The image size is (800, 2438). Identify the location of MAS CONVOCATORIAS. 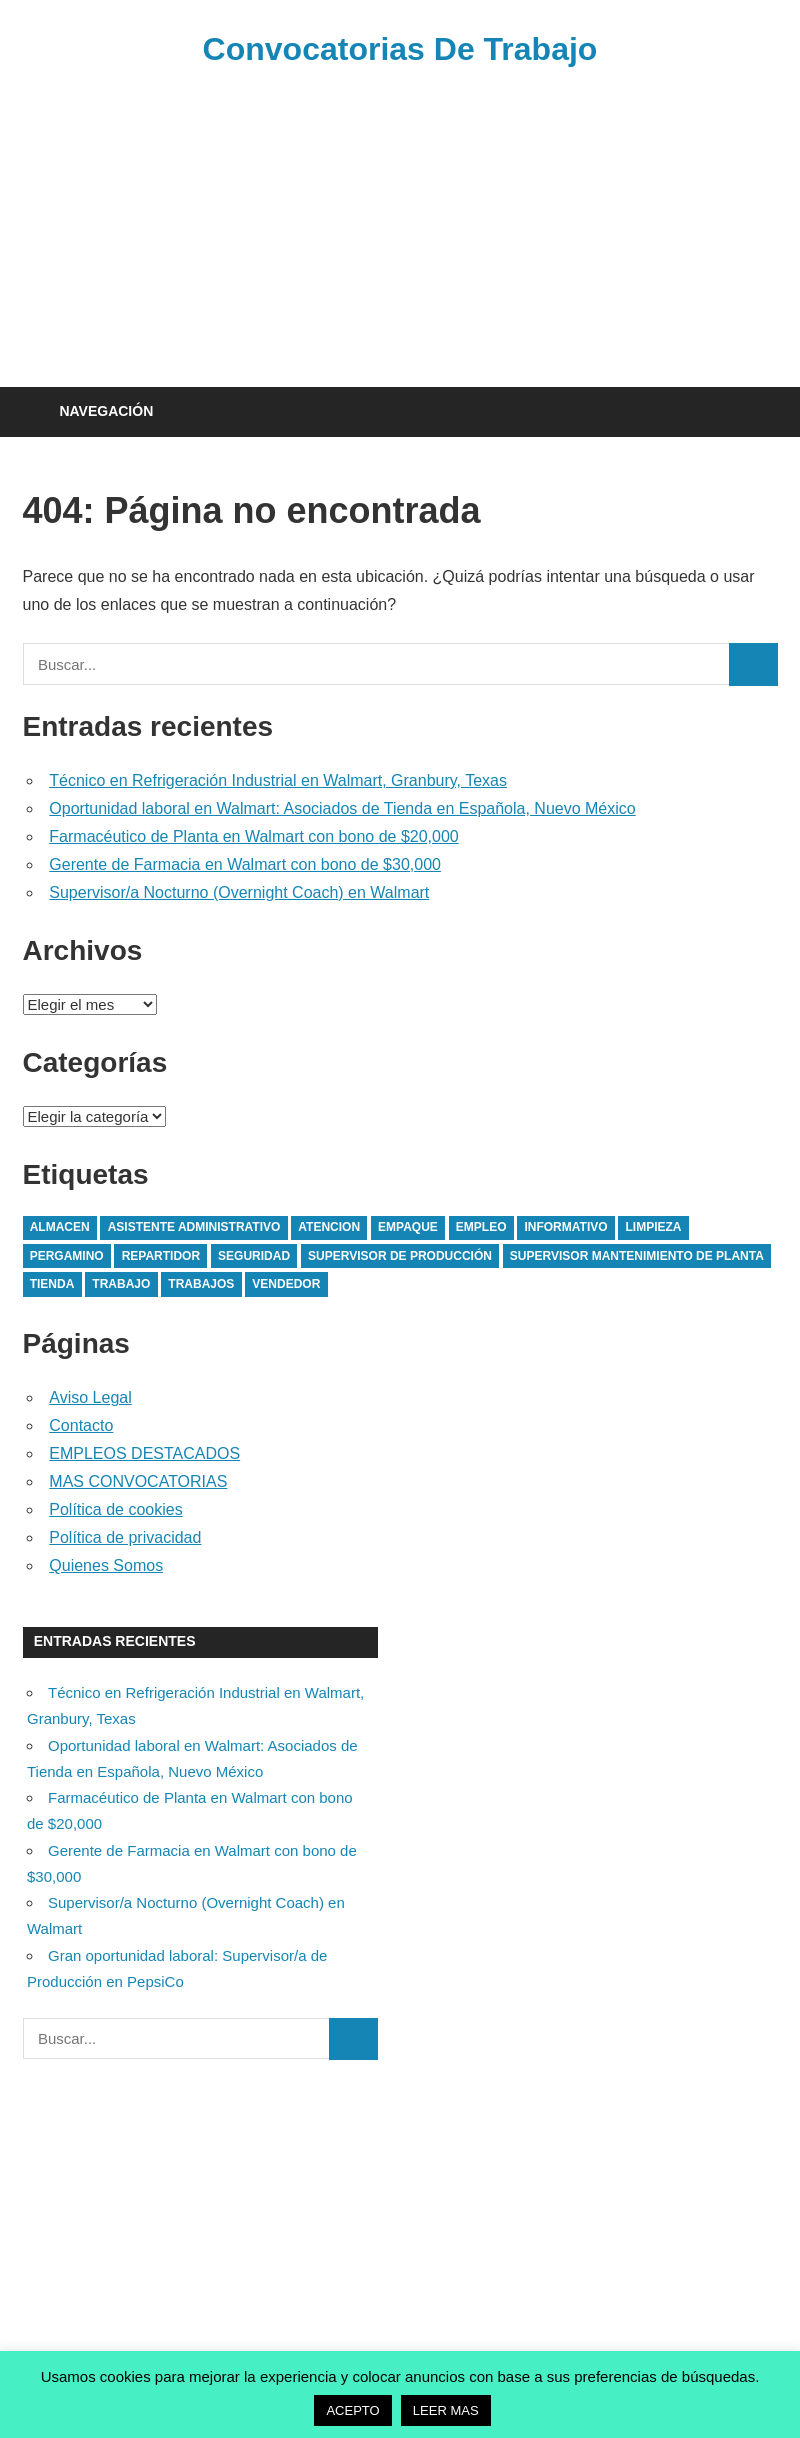
(138, 1481).